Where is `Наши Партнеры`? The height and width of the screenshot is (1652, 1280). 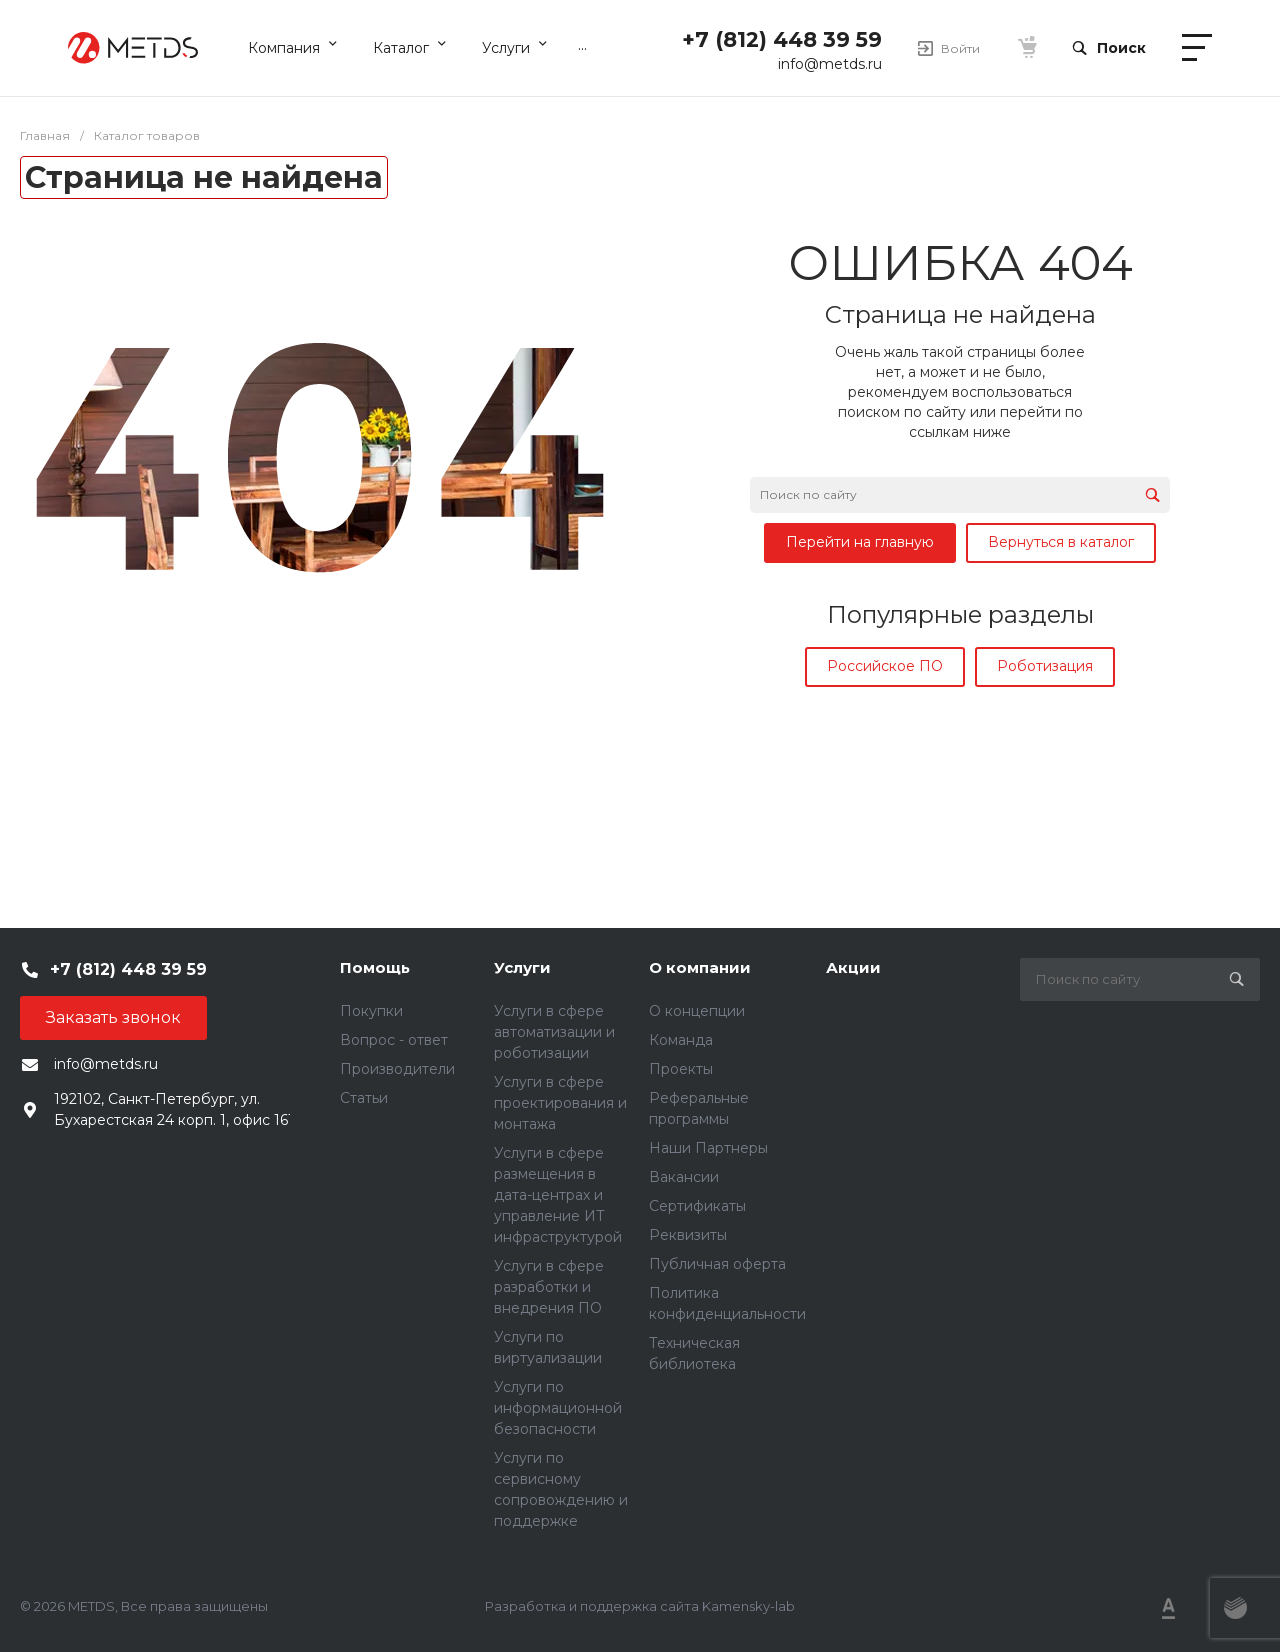
Наши Партнеры is located at coordinates (708, 1148).